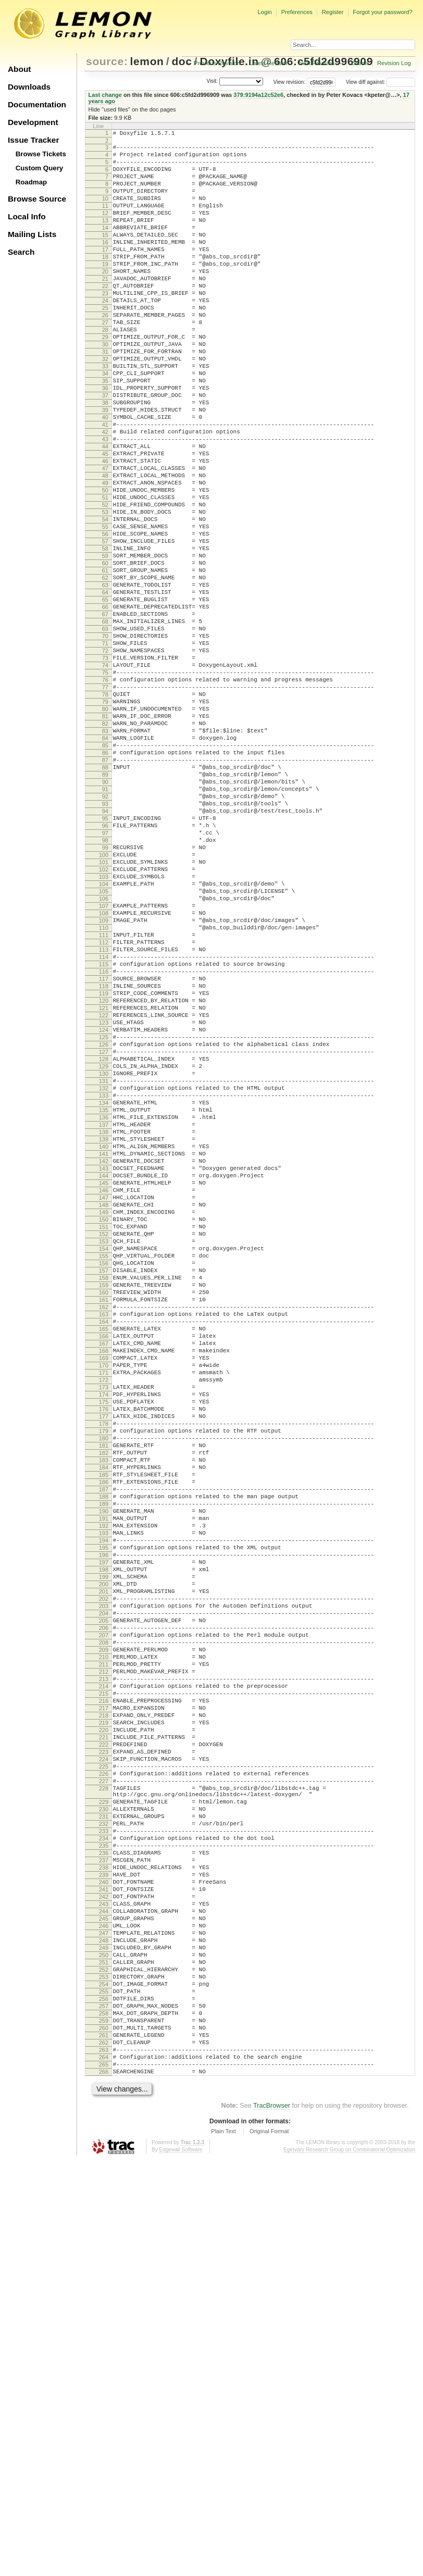 Image resolution: width=423 pixels, height=2576 pixels. Describe the element at coordinates (103, 1672) in the screenshot. I see `175` at that location.